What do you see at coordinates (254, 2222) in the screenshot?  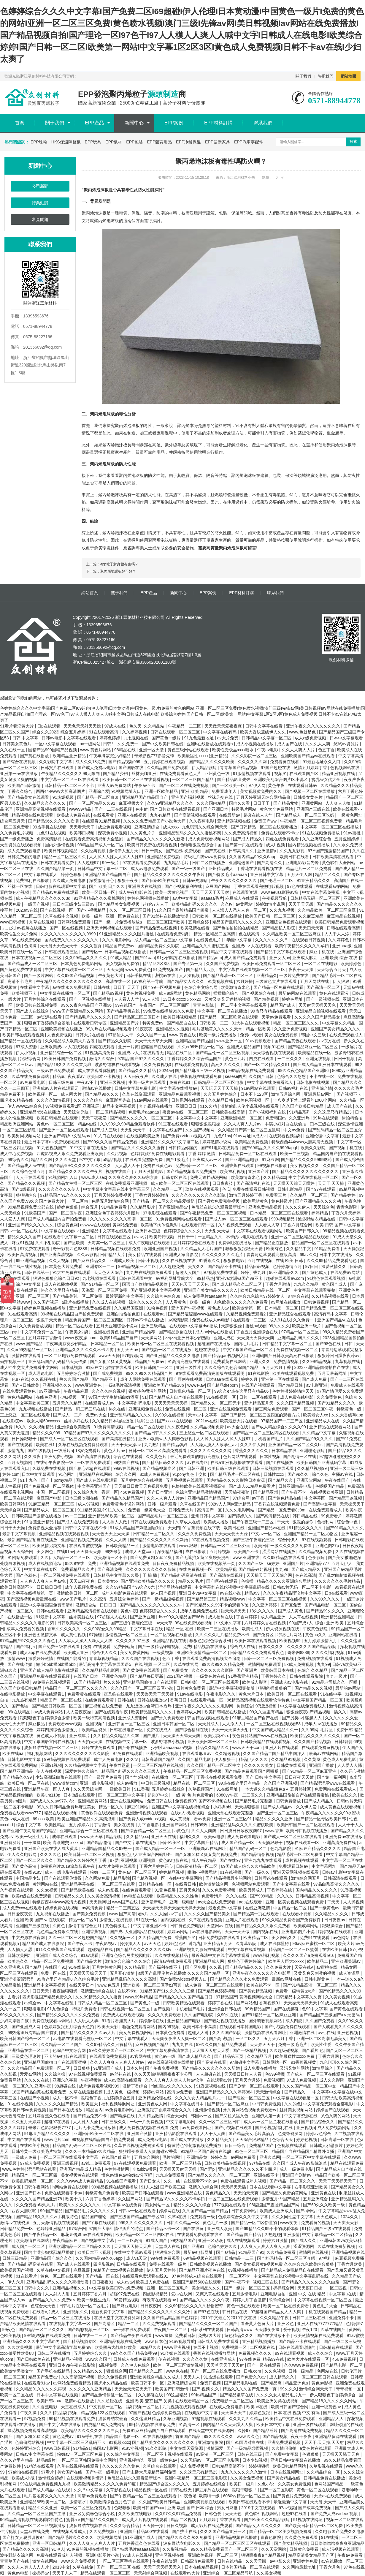 I see `国产精品一区二区你懂的` at bounding box center [254, 2222].